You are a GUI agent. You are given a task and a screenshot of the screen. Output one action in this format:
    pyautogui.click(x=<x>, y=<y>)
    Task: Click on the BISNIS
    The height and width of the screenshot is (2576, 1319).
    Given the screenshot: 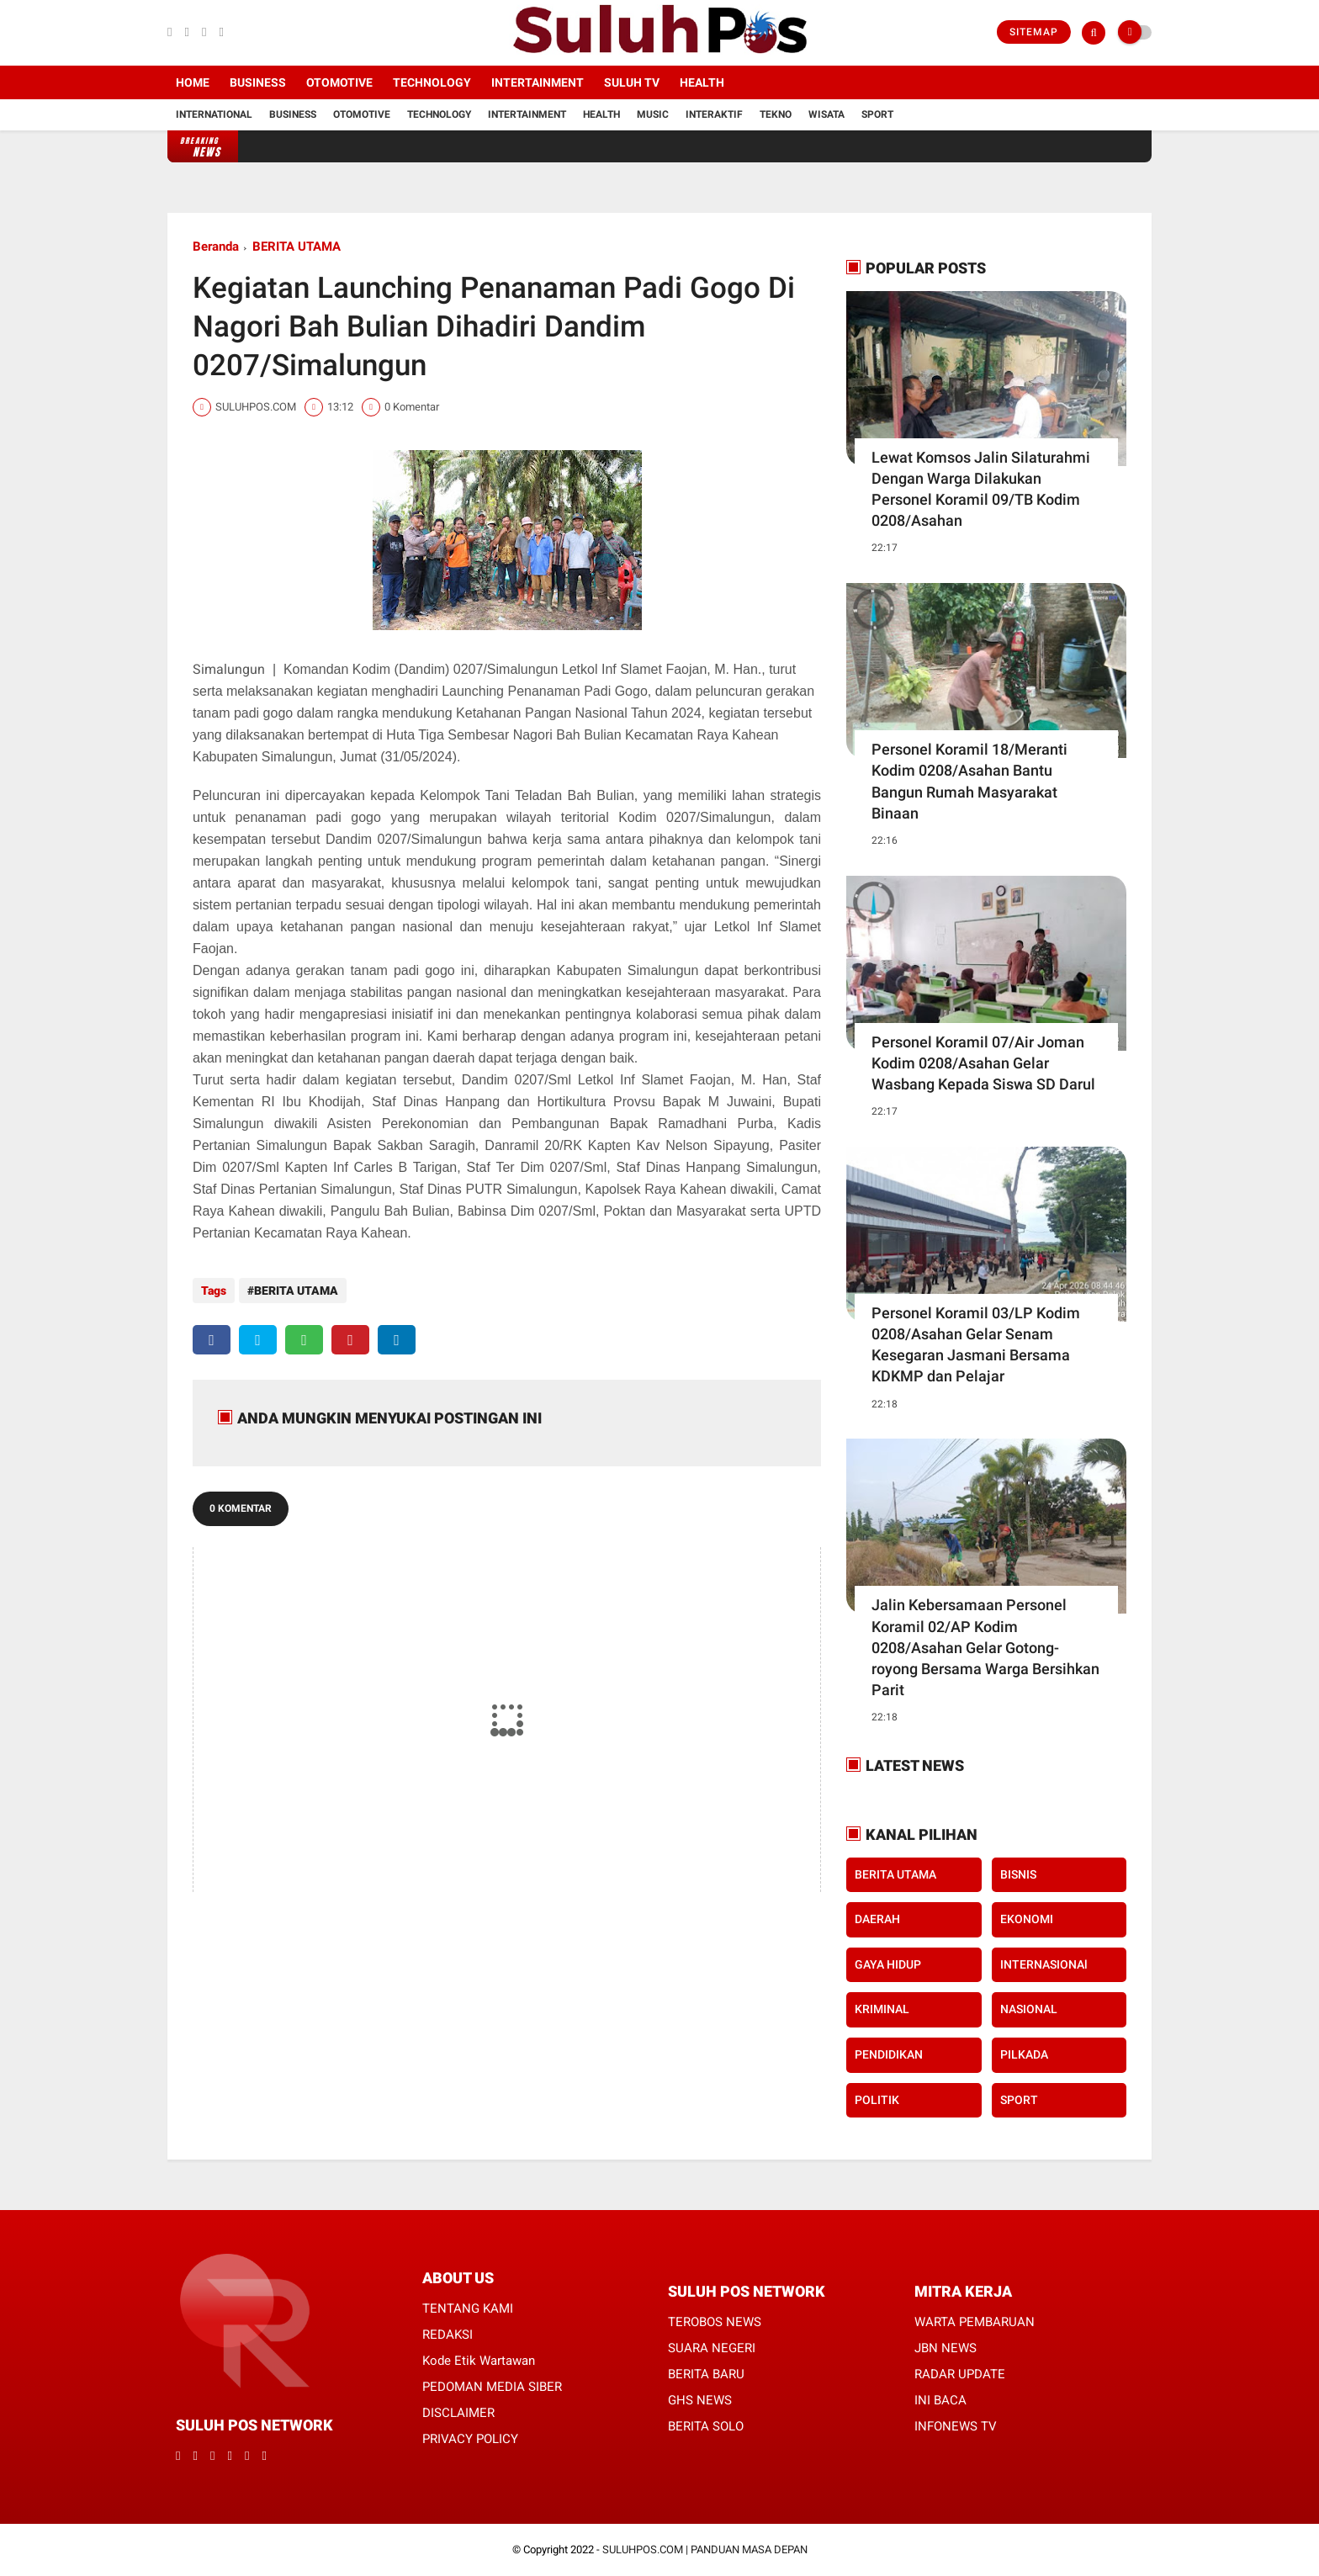 What is the action you would take?
    pyautogui.click(x=1018, y=1874)
    